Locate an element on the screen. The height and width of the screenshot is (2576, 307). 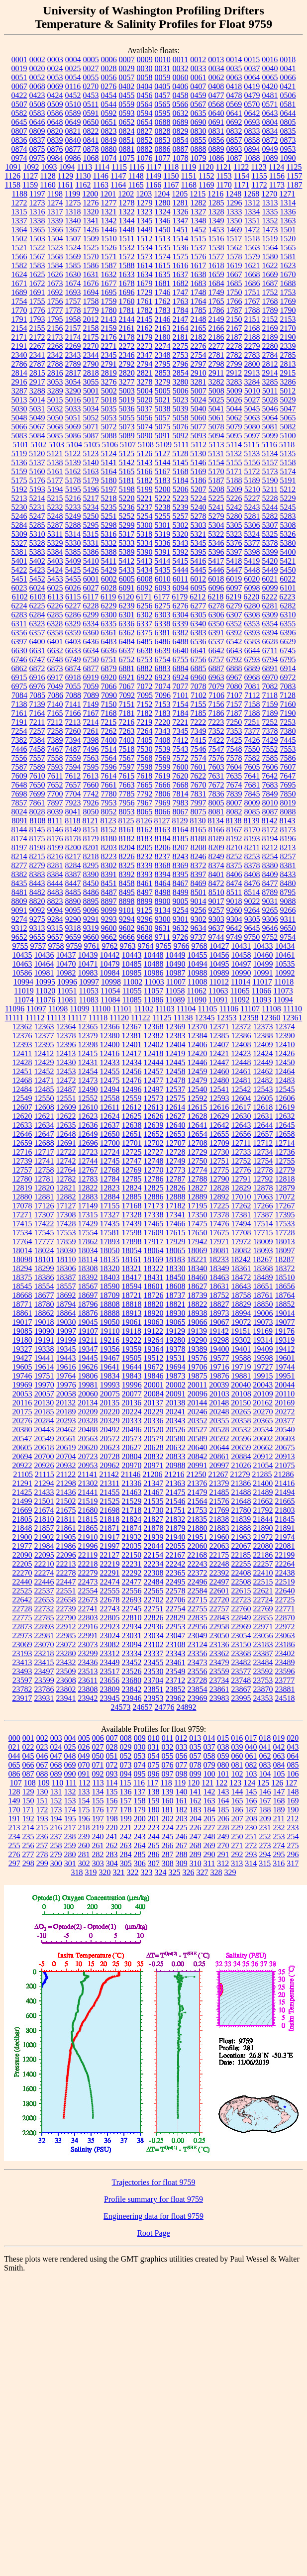
097 is located at coordinates (168, 1774).